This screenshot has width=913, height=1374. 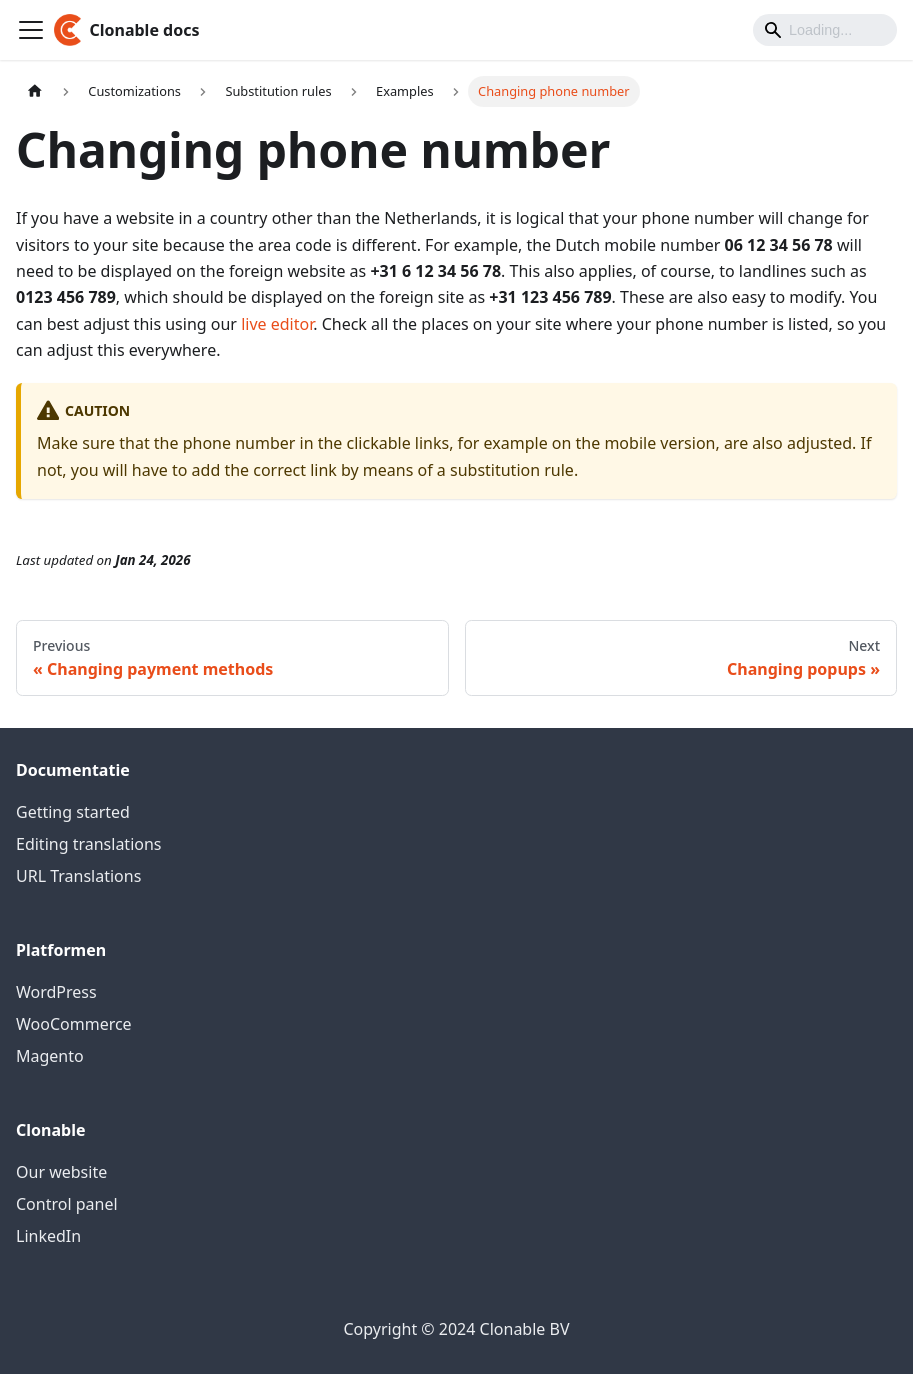 What do you see at coordinates (50, 1056) in the screenshot?
I see `Magento` at bounding box center [50, 1056].